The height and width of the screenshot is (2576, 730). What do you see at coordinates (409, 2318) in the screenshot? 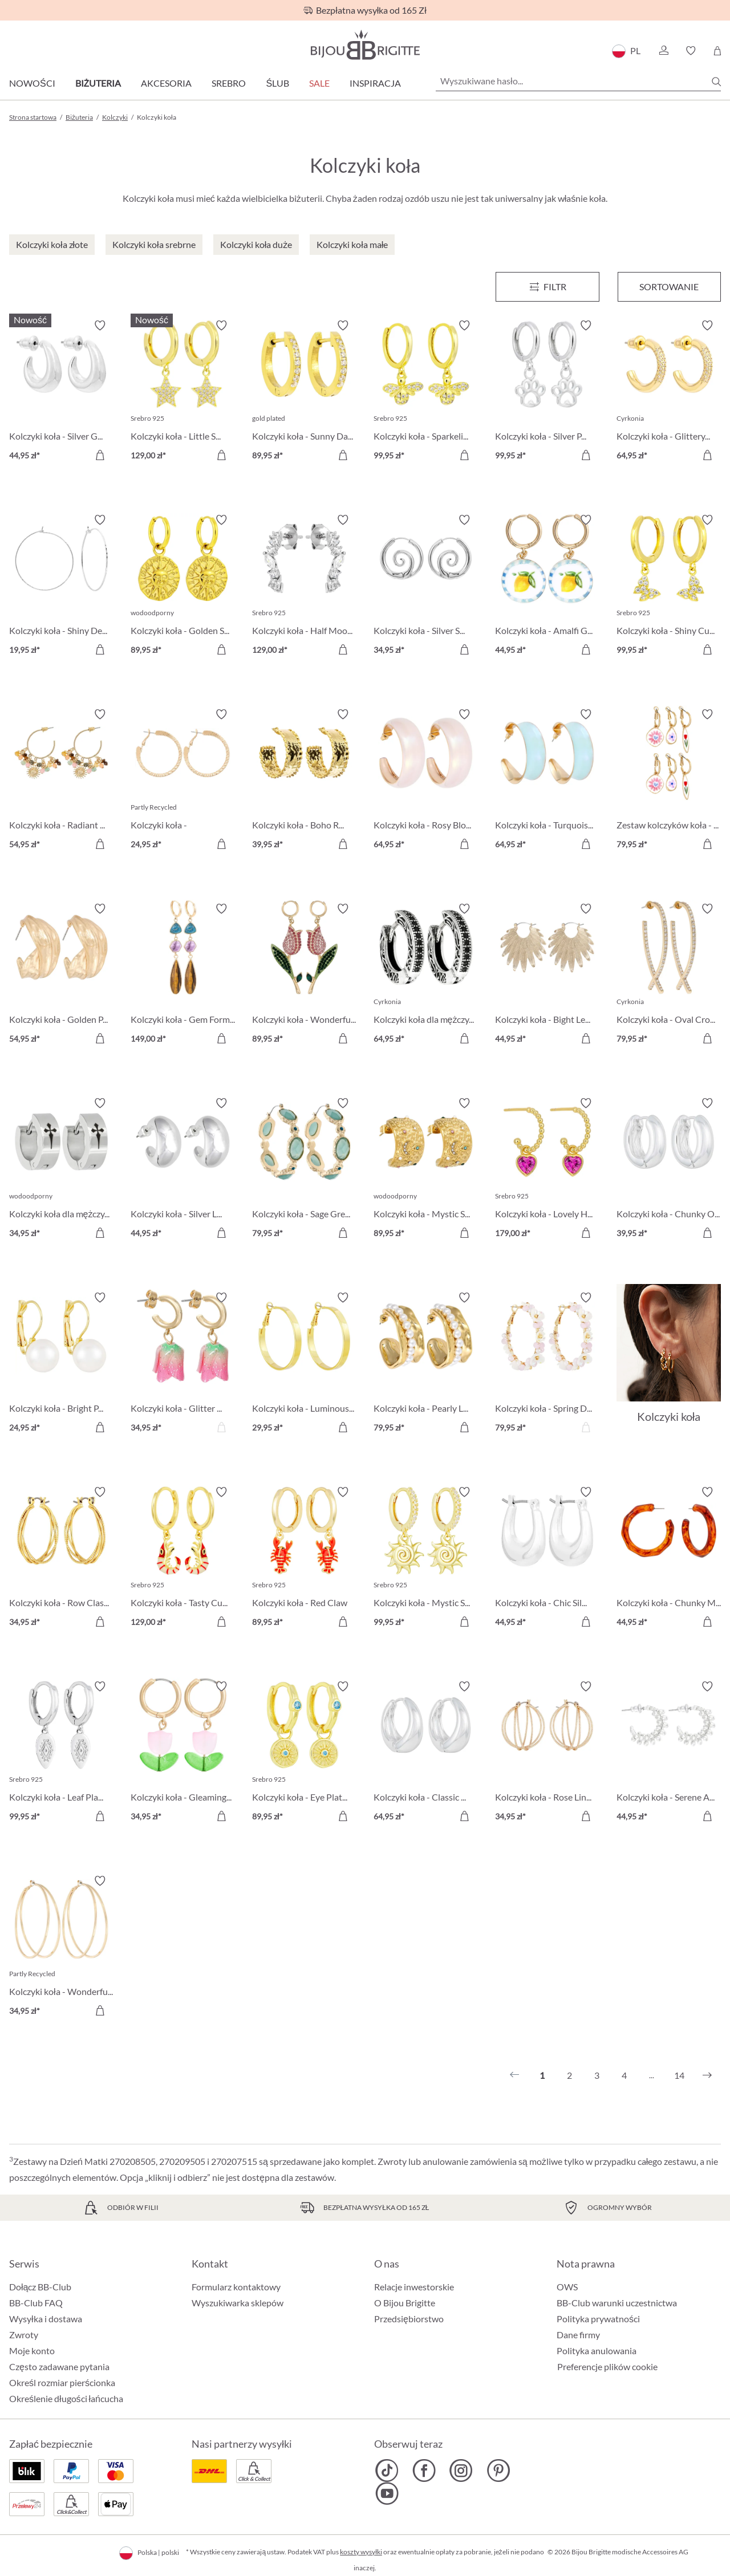
I see `Przedsiębiorstwo` at bounding box center [409, 2318].